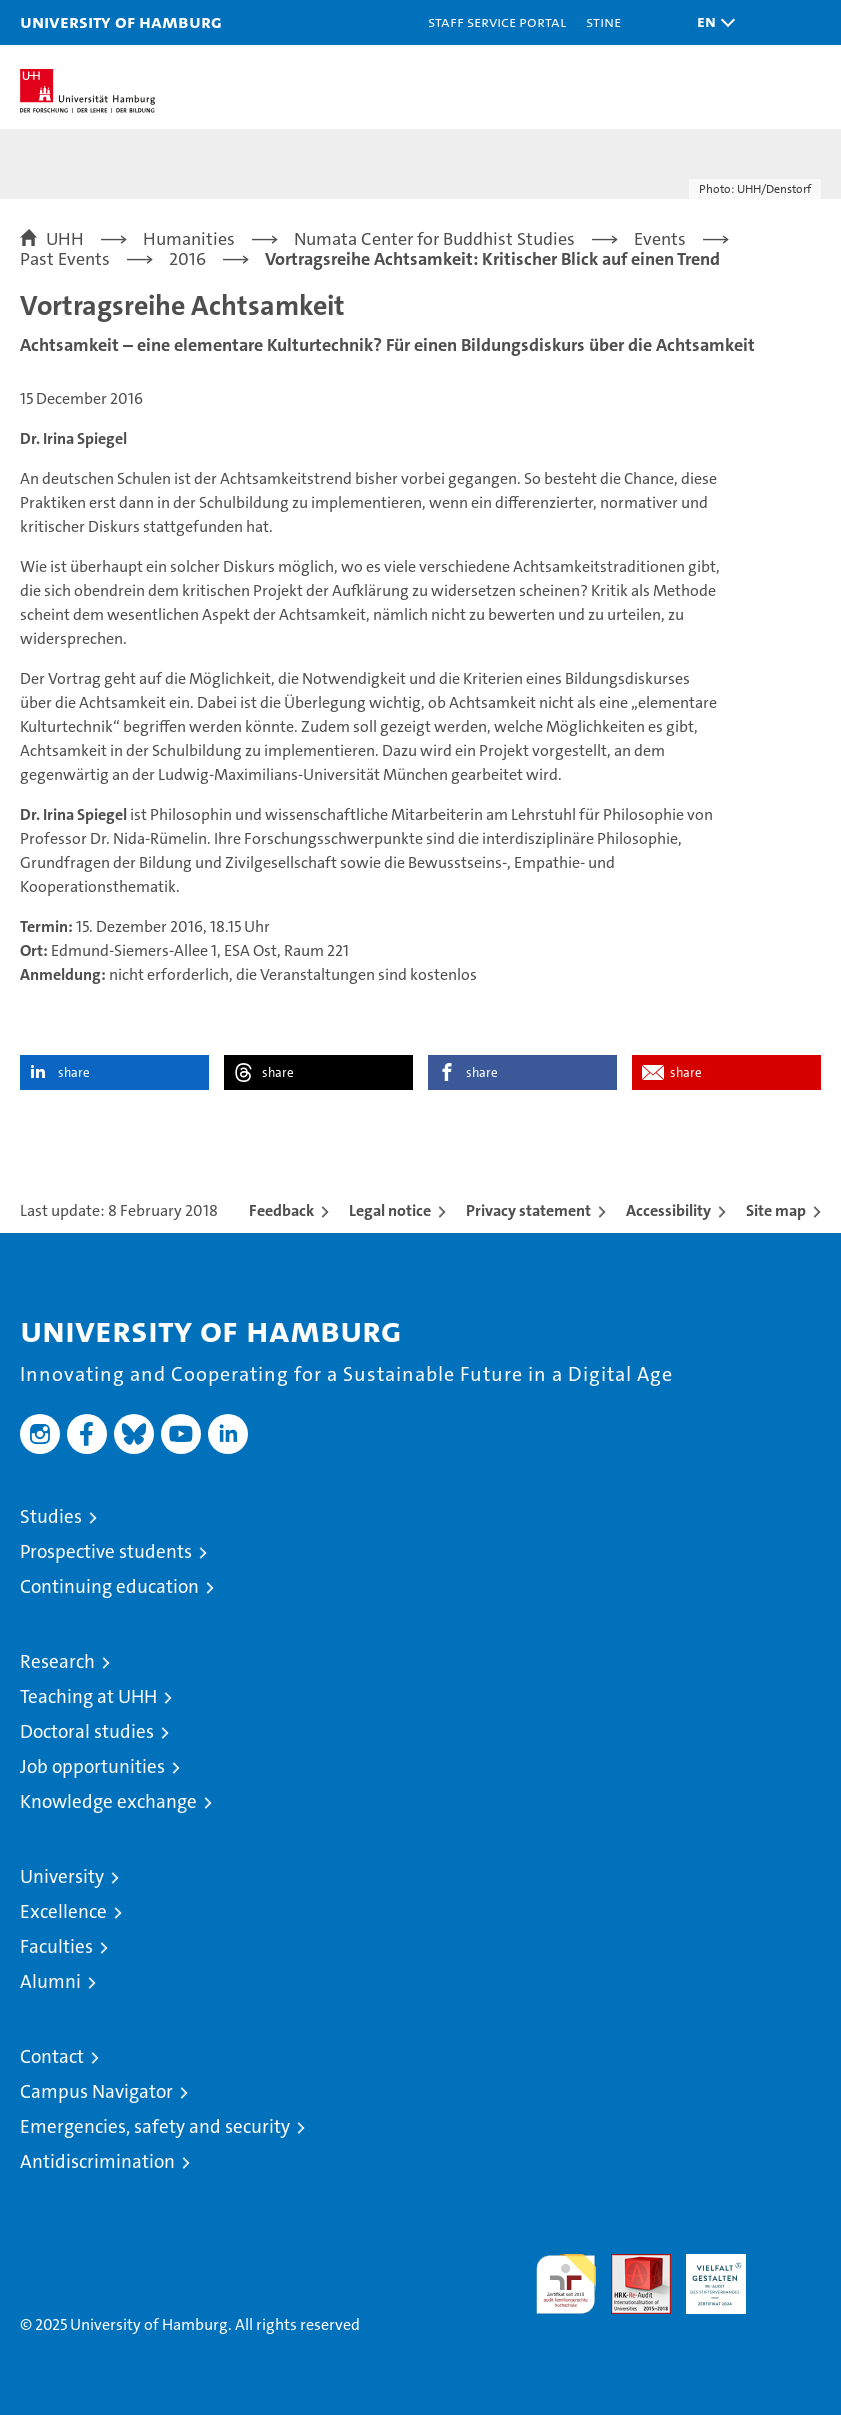  What do you see at coordinates (711, 22) in the screenshot?
I see `[button]` at bounding box center [711, 22].